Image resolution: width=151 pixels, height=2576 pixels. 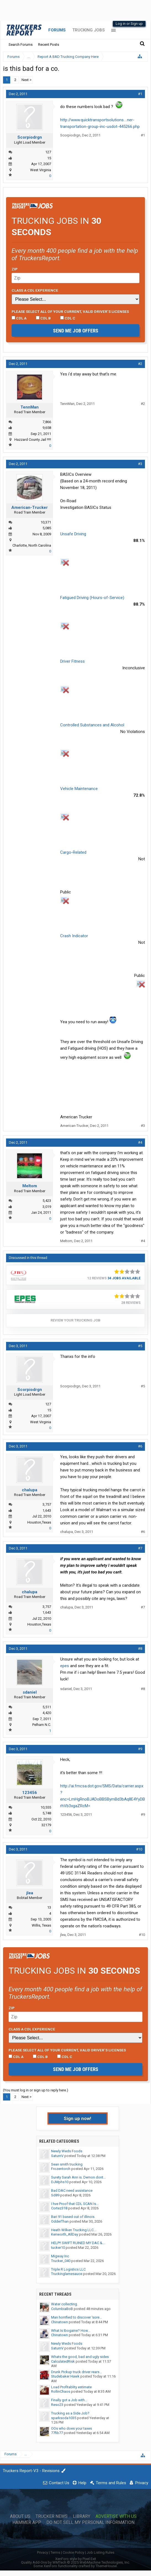 What do you see at coordinates (46, 1825) in the screenshot?
I see `32179` at bounding box center [46, 1825].